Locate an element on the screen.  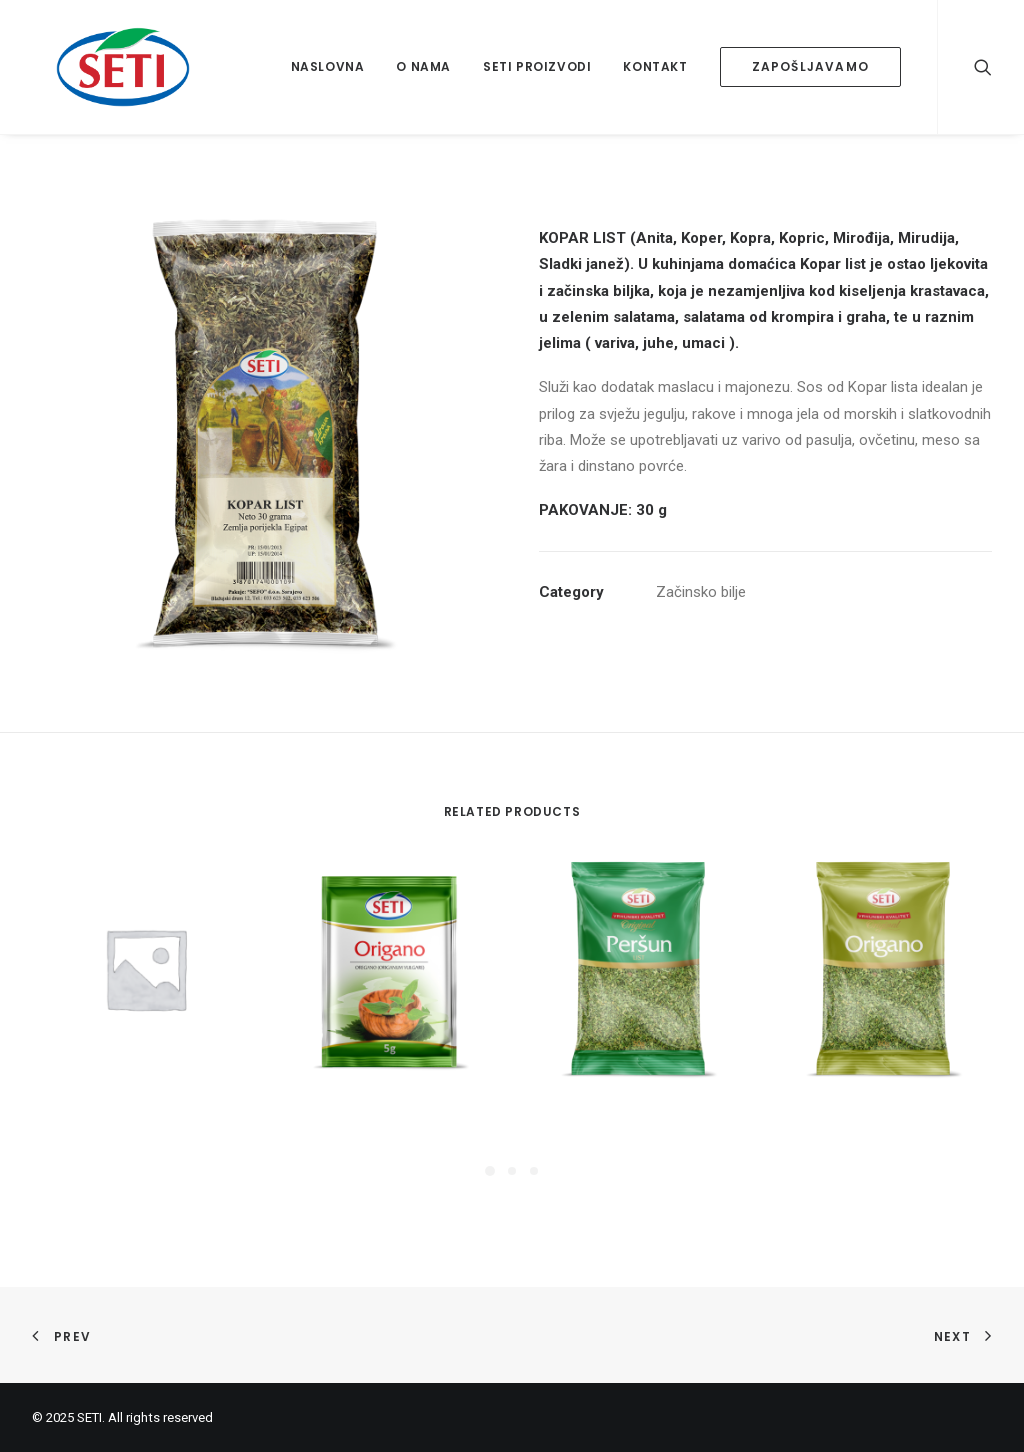
O nama is located at coordinates (423, 66).